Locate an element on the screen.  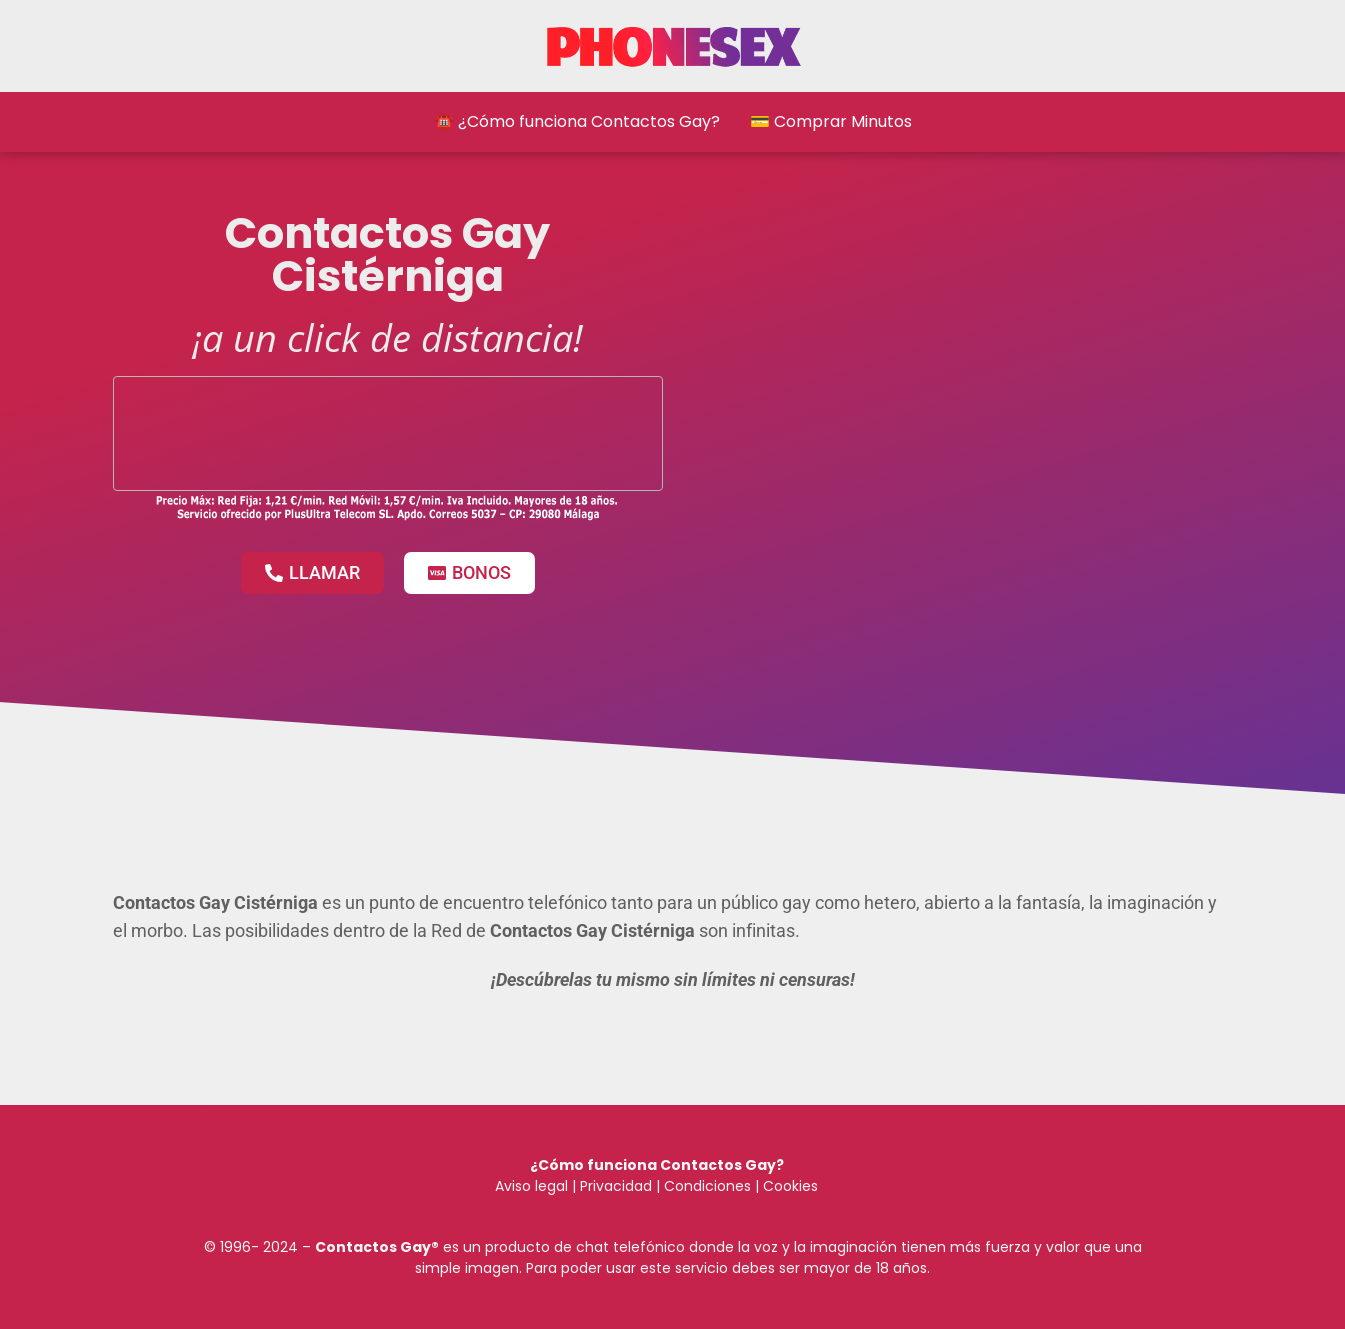
☎️ ¿Cómo funciona Contactos Gay? is located at coordinates (577, 121).